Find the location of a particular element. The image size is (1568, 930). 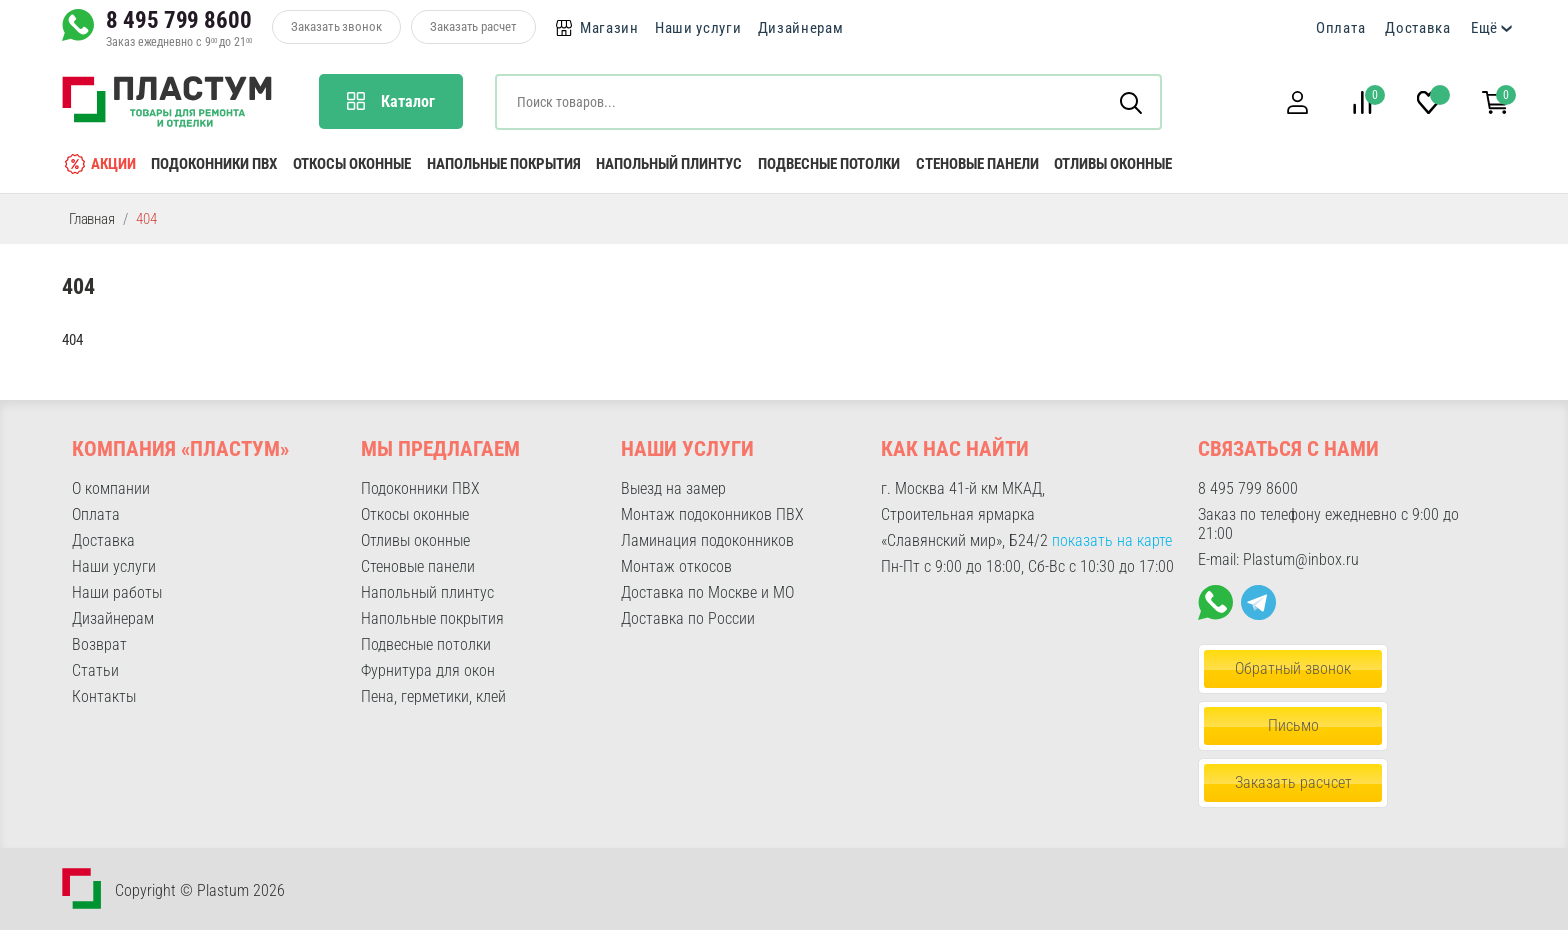

Наши работы is located at coordinates (117, 592).